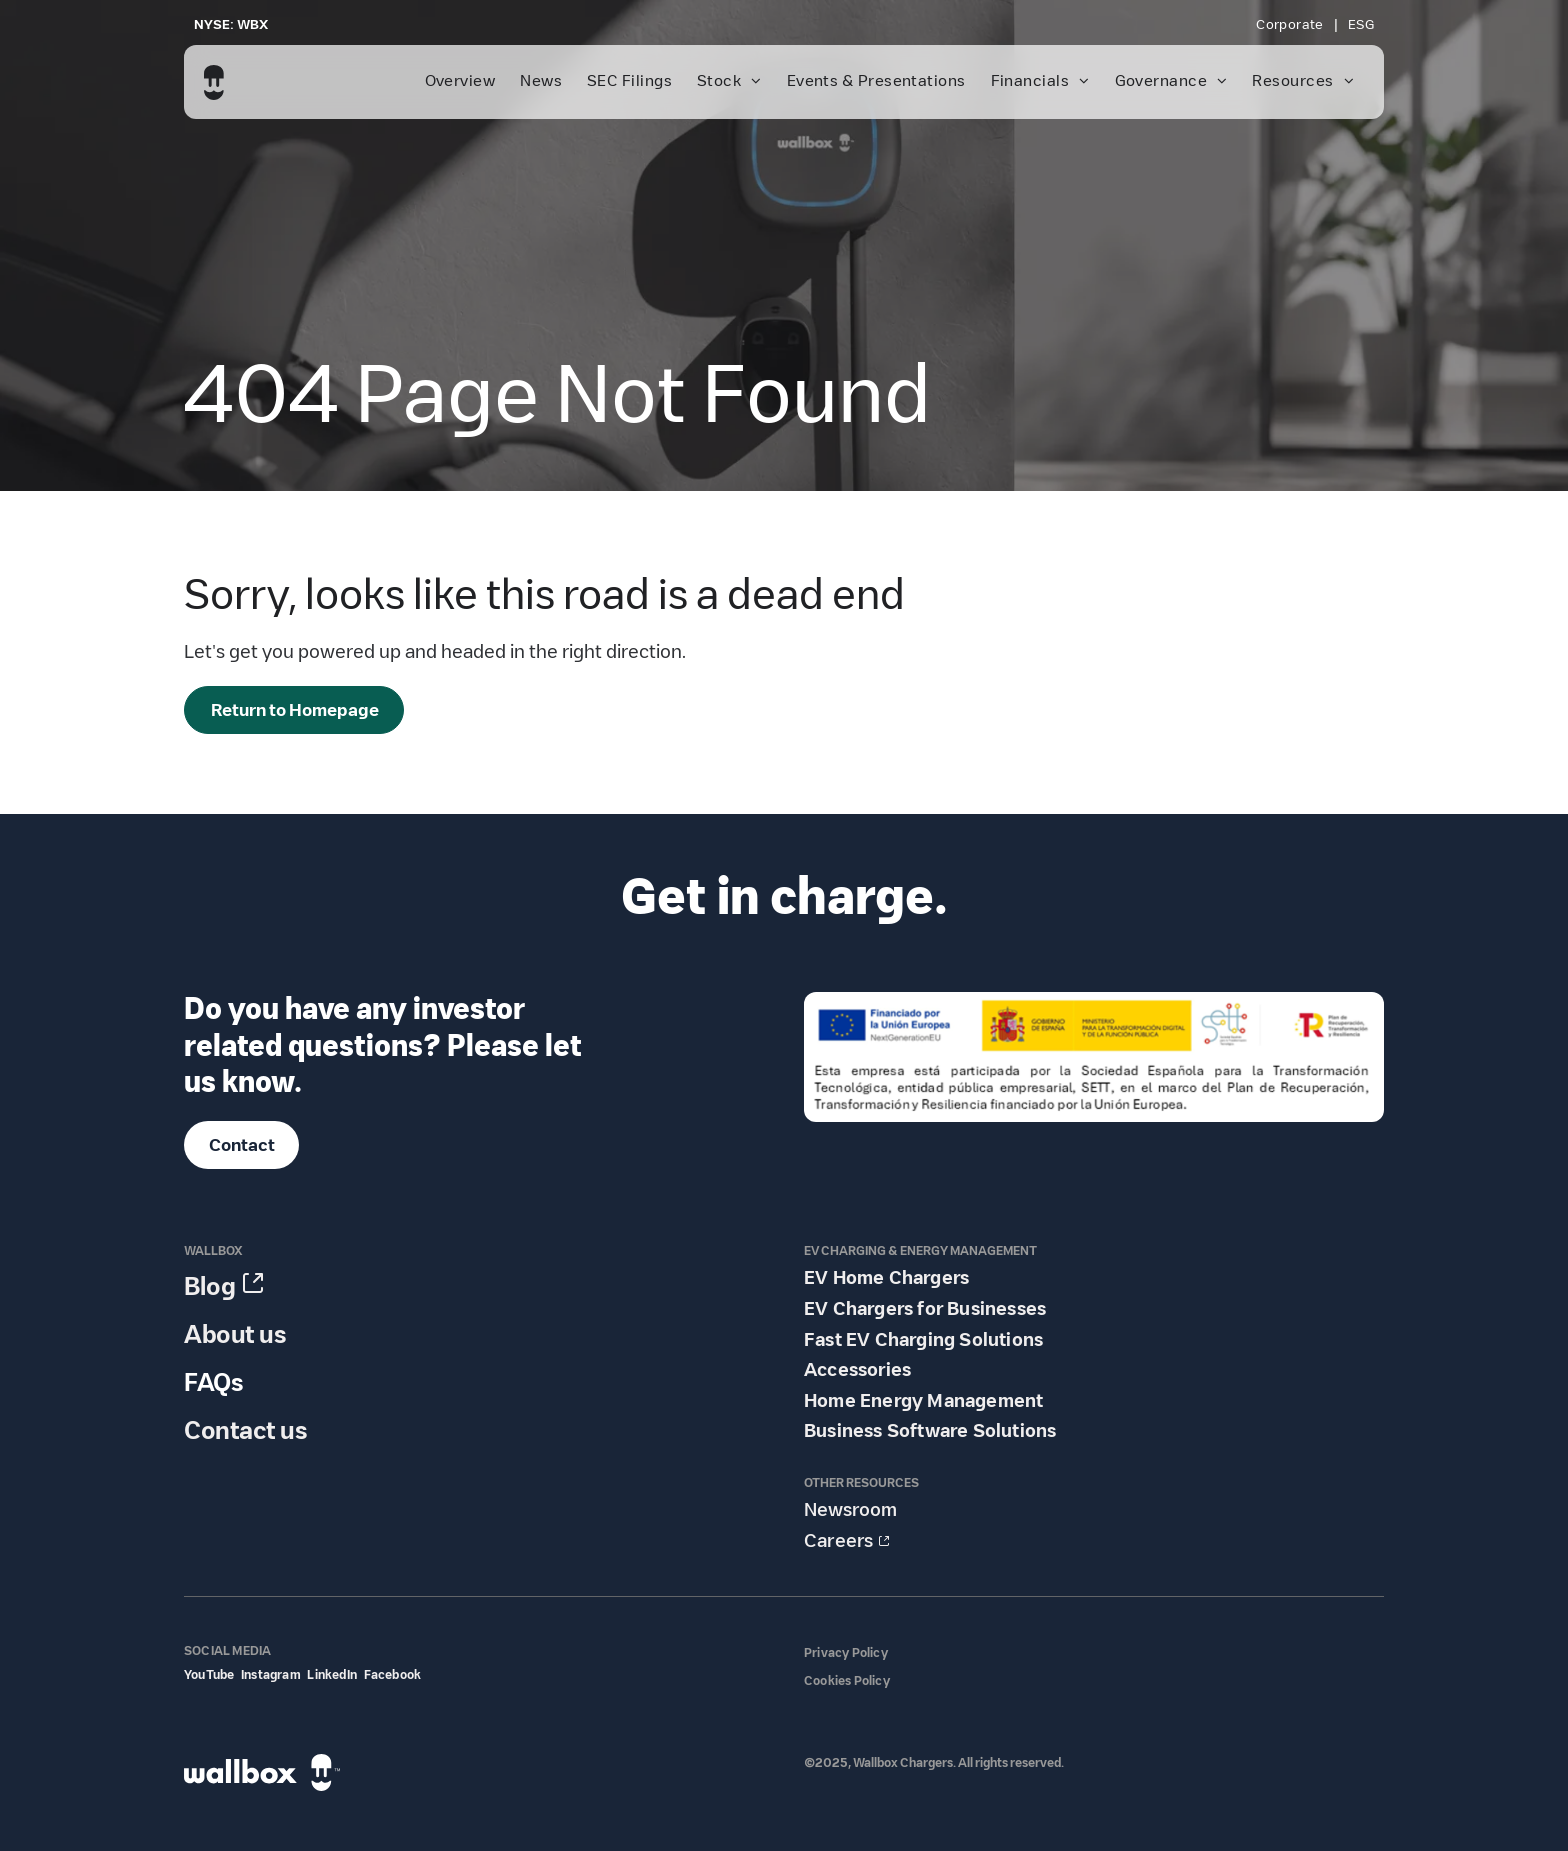 The image size is (1568, 1851). I want to click on [menuitem], so click(1292, 25).